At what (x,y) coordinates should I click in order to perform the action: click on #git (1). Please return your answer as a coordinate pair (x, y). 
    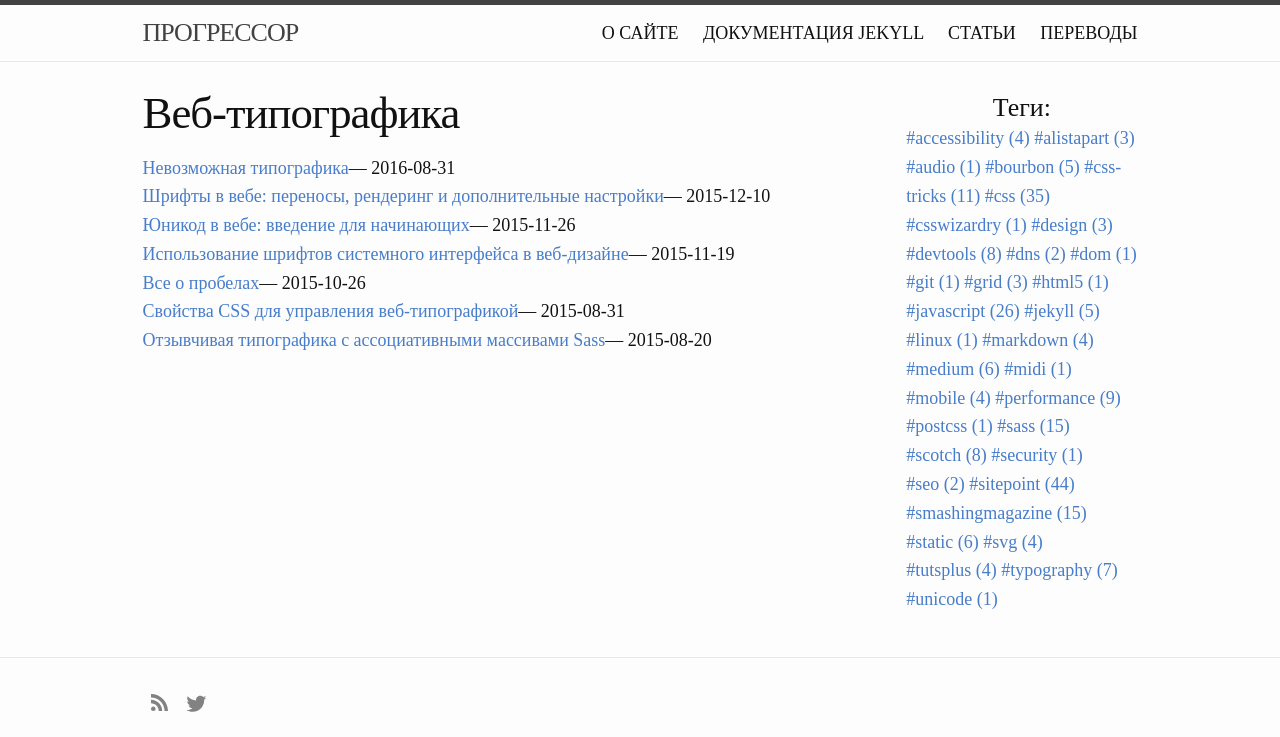
    Looking at the image, I should click on (933, 282).